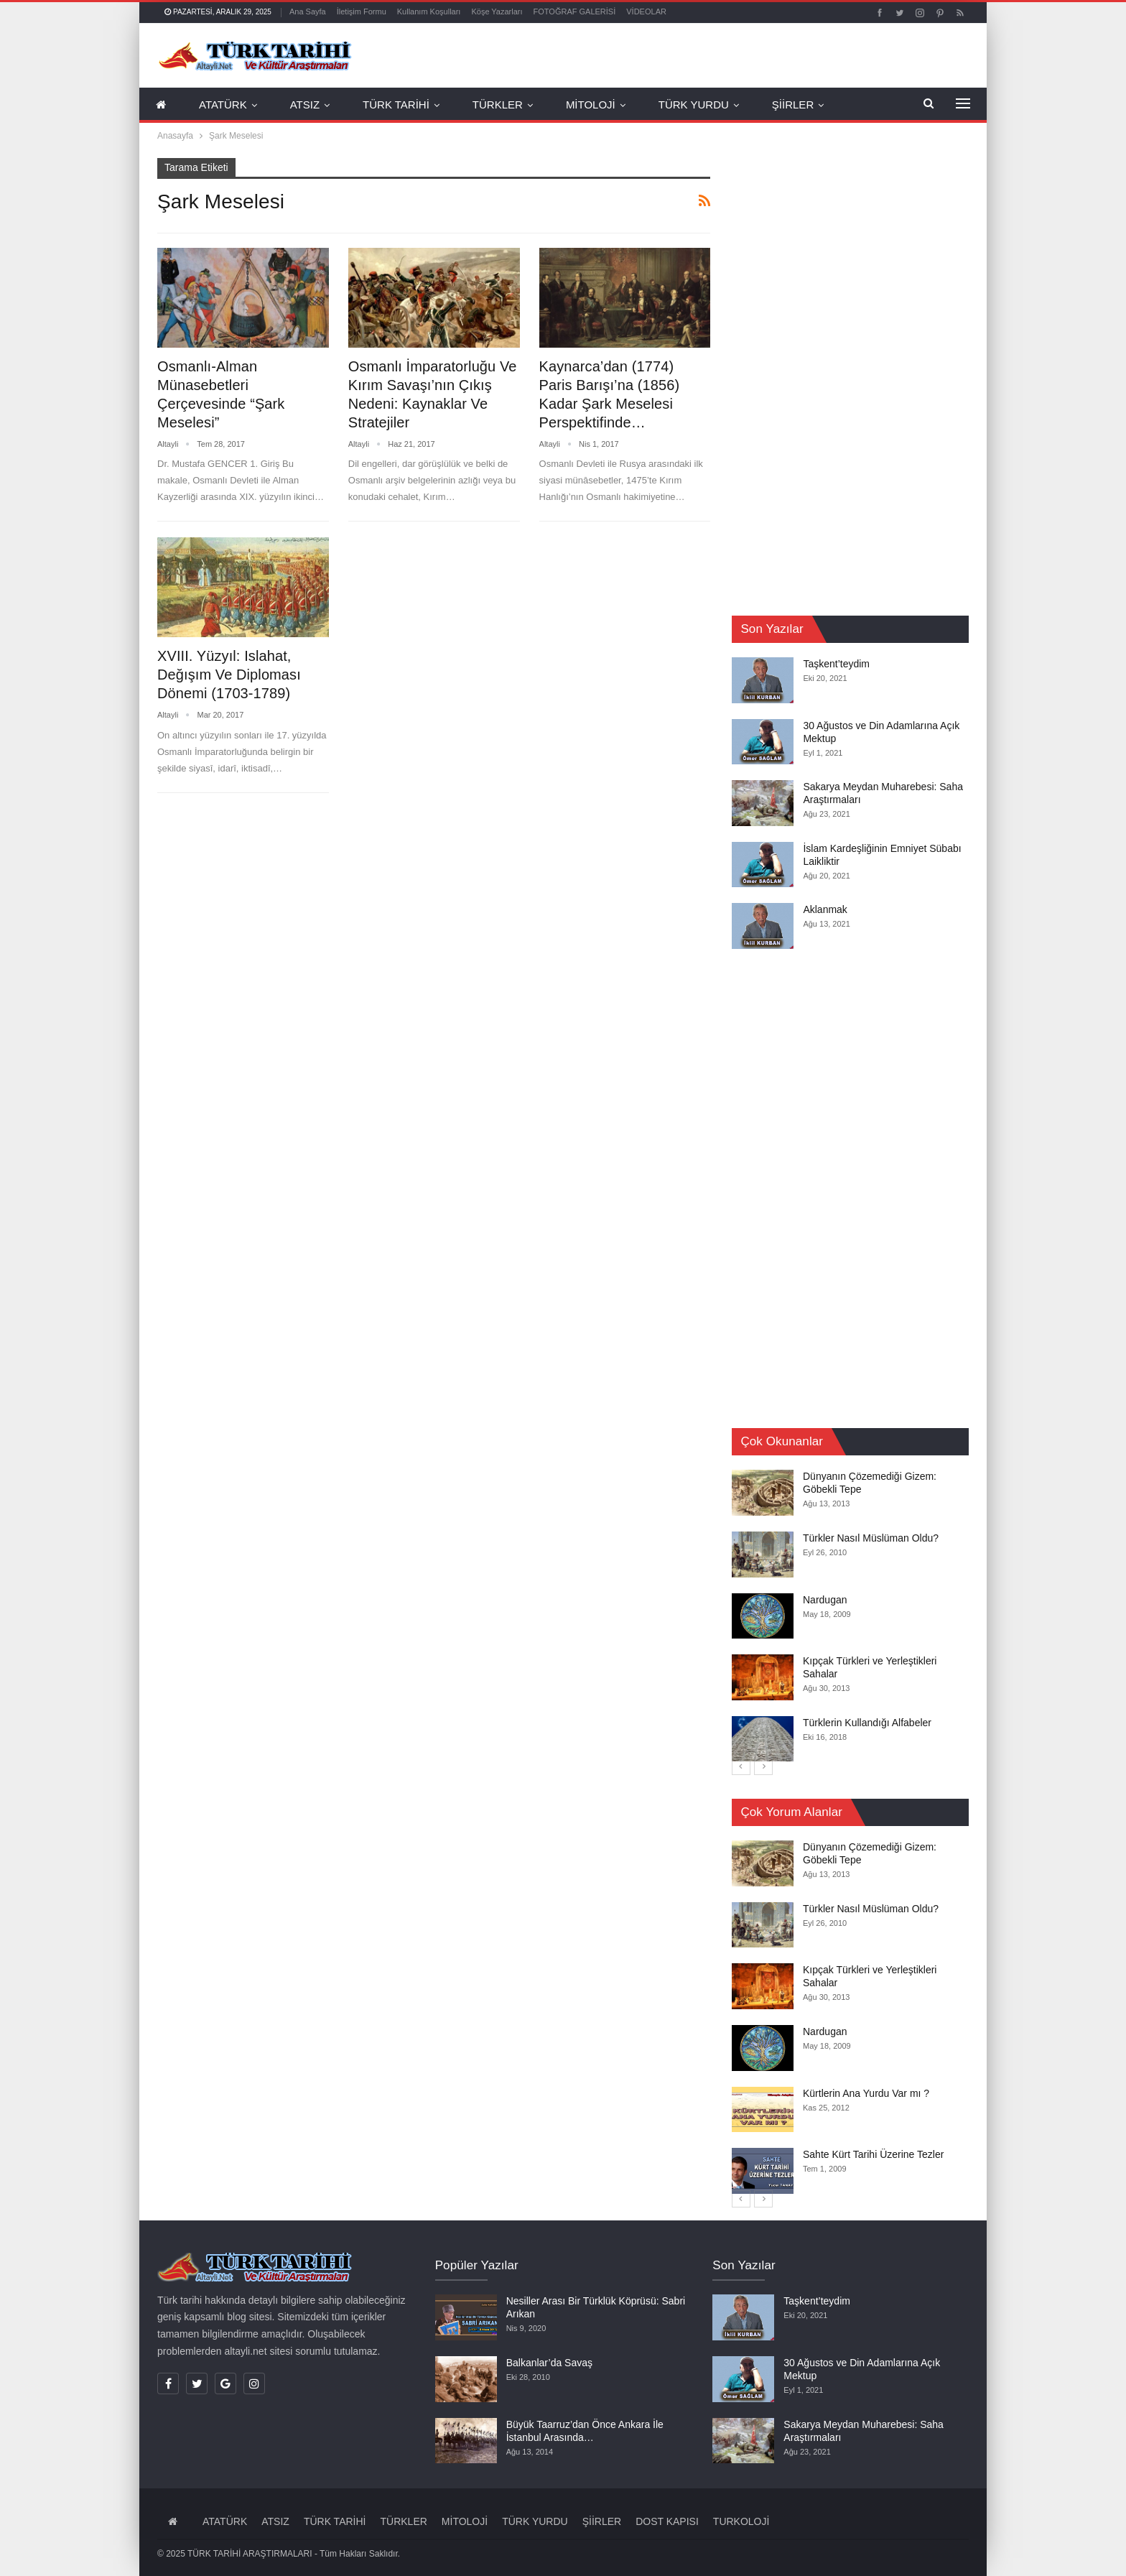 This screenshot has height=2576, width=1126. What do you see at coordinates (836, 664) in the screenshot?
I see `Taşkent’teydim` at bounding box center [836, 664].